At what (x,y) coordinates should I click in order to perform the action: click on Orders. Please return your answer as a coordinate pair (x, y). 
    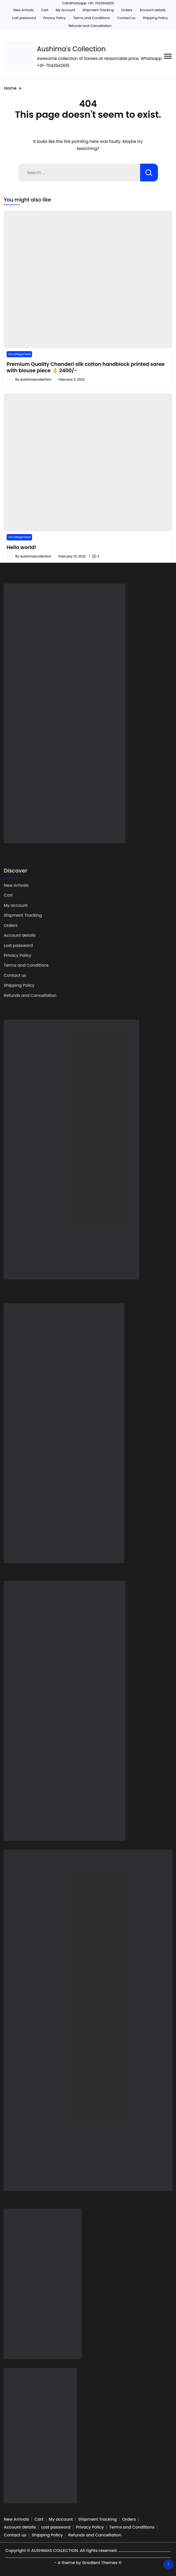
    Looking at the image, I should click on (126, 10).